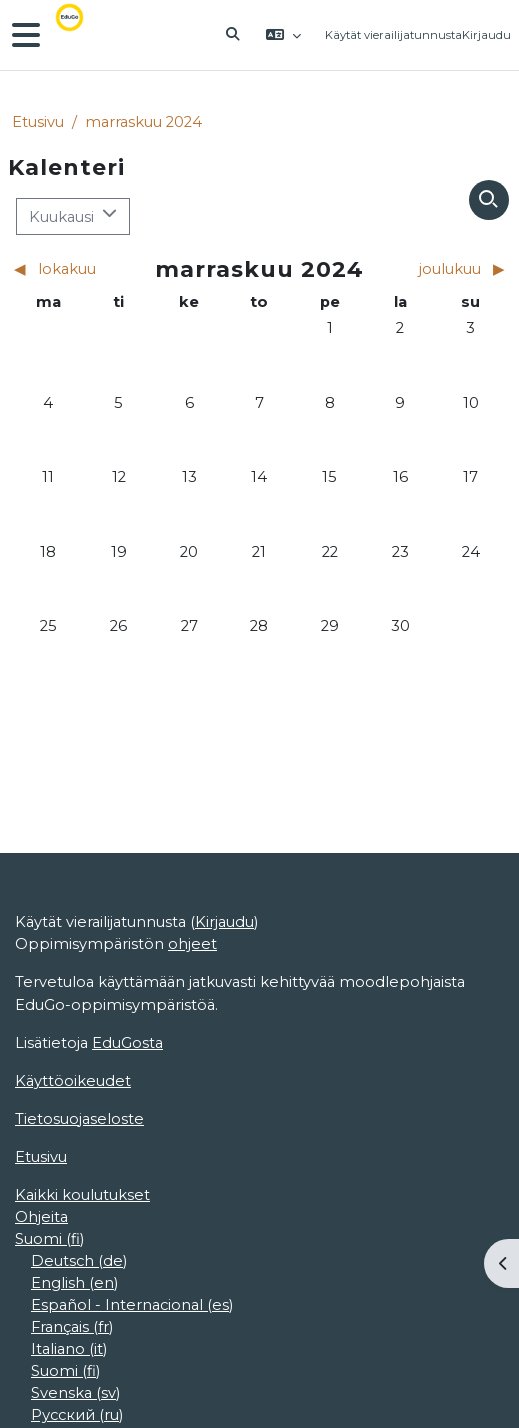  Describe the element at coordinates (82, 1195) in the screenshot. I see `Kaikki koulutukset` at that location.